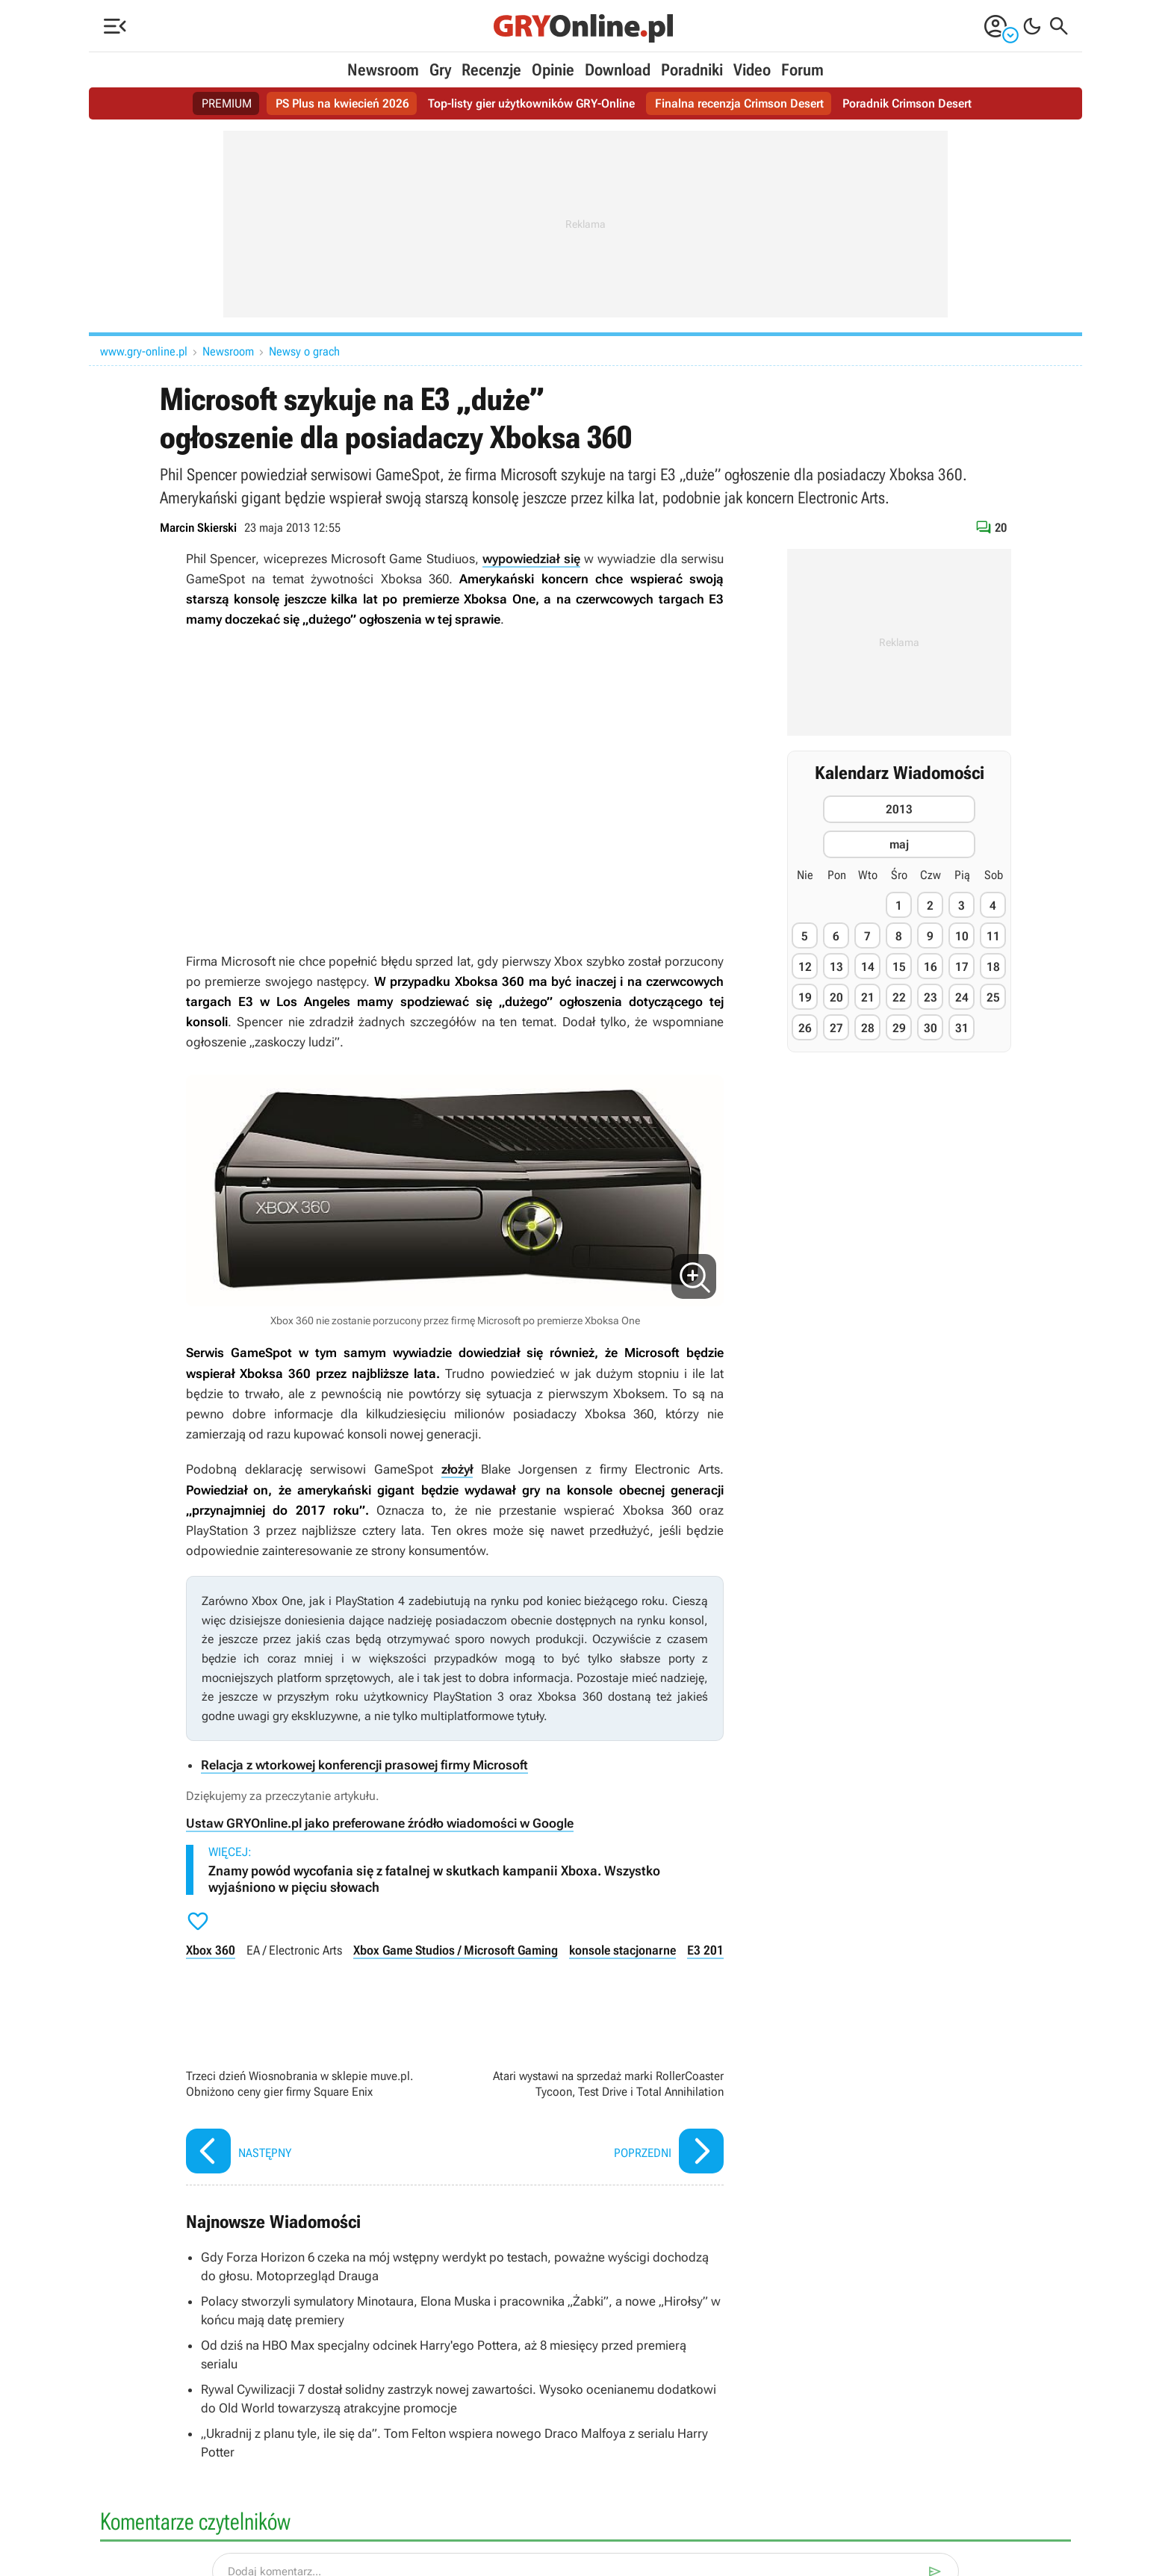 The height and width of the screenshot is (2576, 1171). I want to click on Newsy o grach, so click(304, 351).